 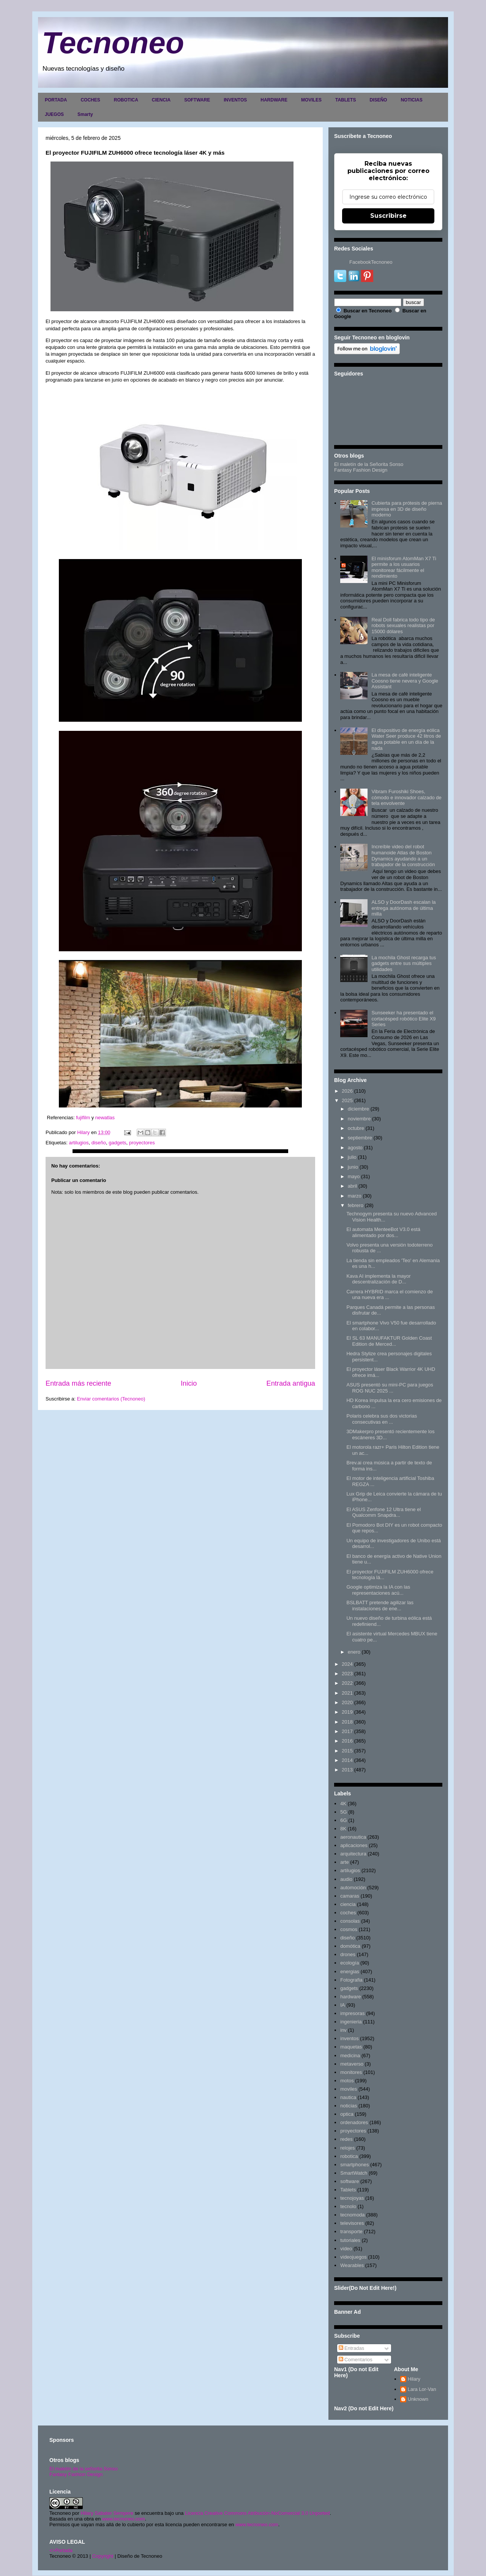 I want to click on 2025, so click(x=347, y=1100).